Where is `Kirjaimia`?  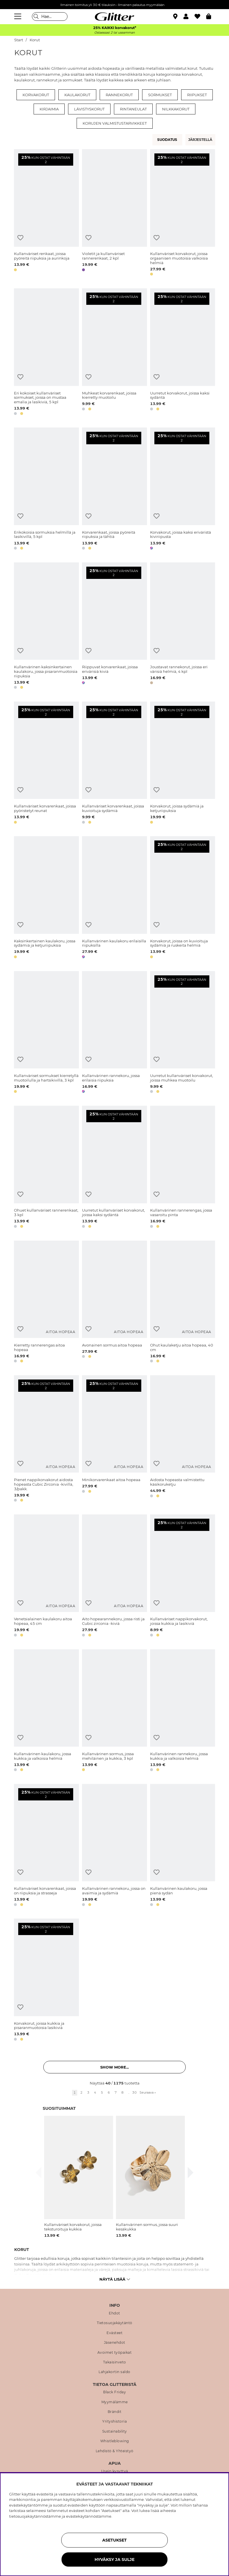
Kirjaimia is located at coordinates (49, 109).